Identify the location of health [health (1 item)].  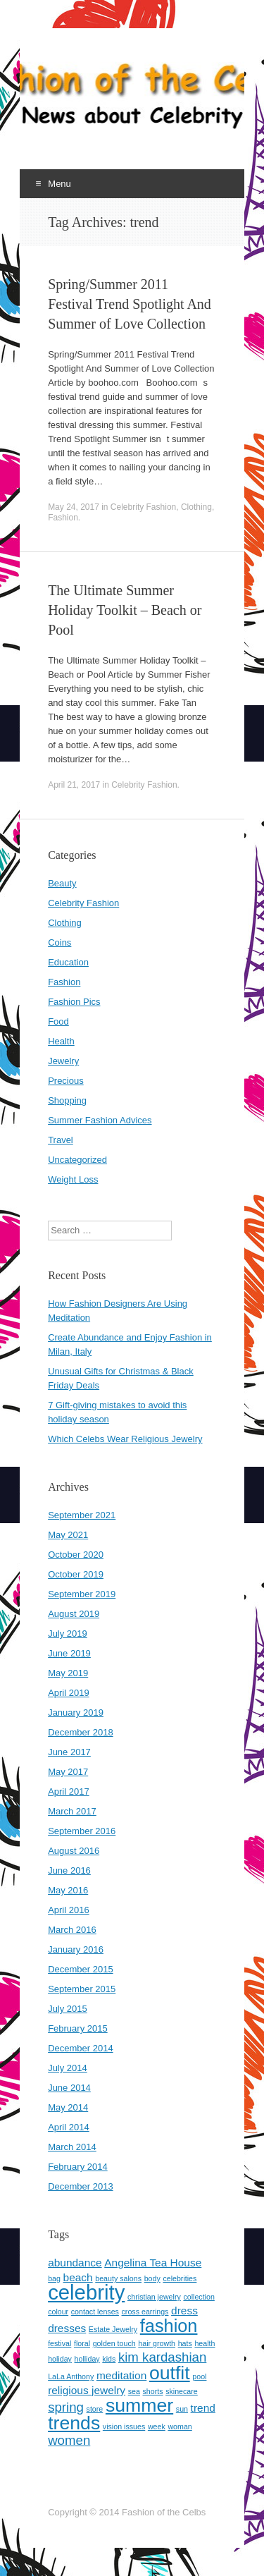
(204, 2343).